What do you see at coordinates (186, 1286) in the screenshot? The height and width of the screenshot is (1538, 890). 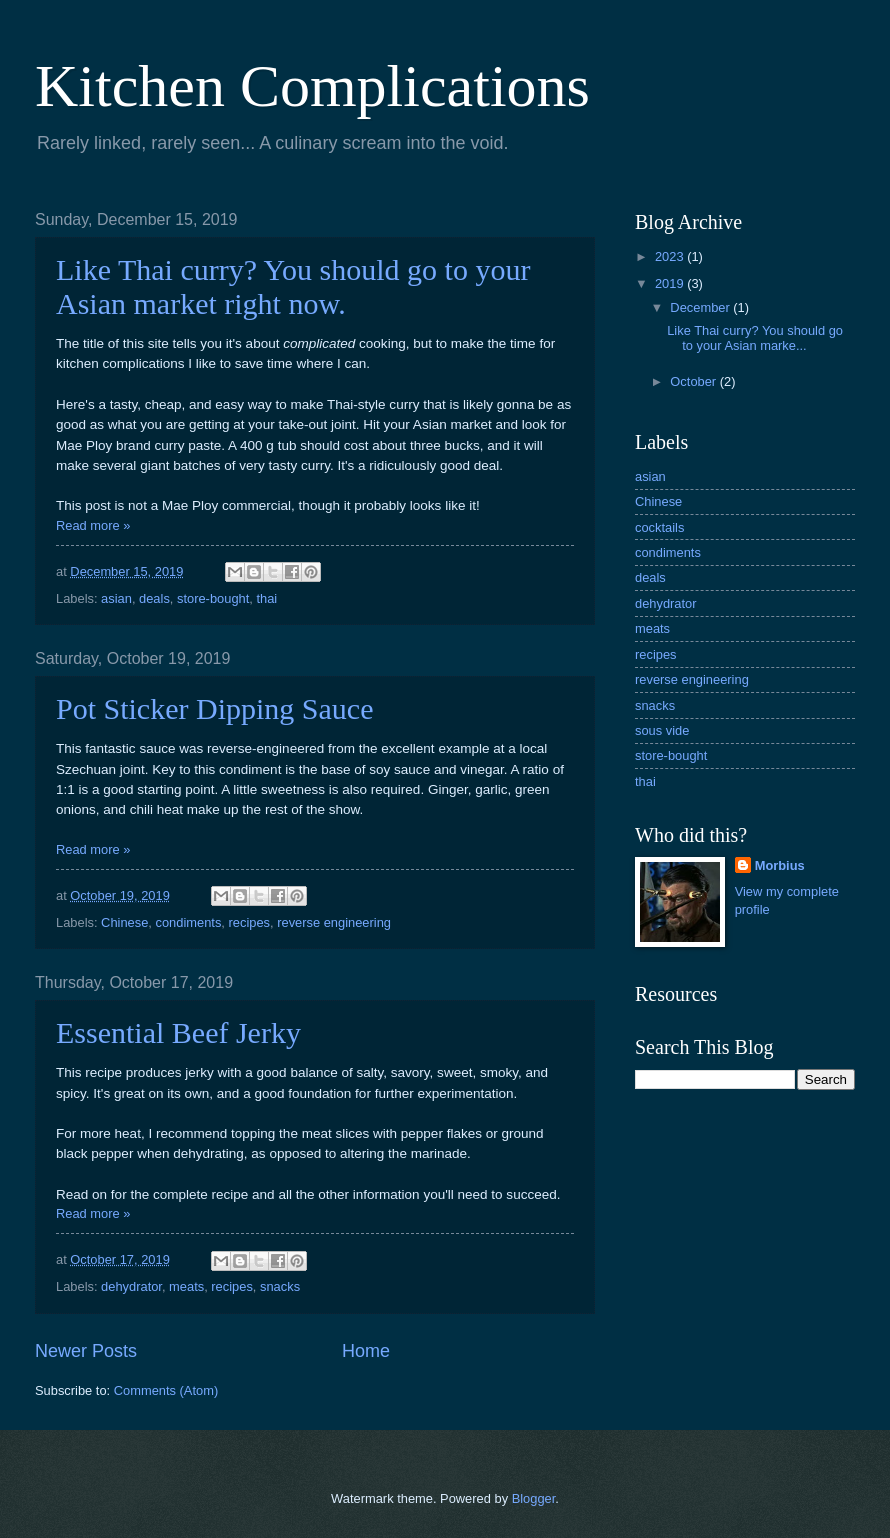 I see `meats` at bounding box center [186, 1286].